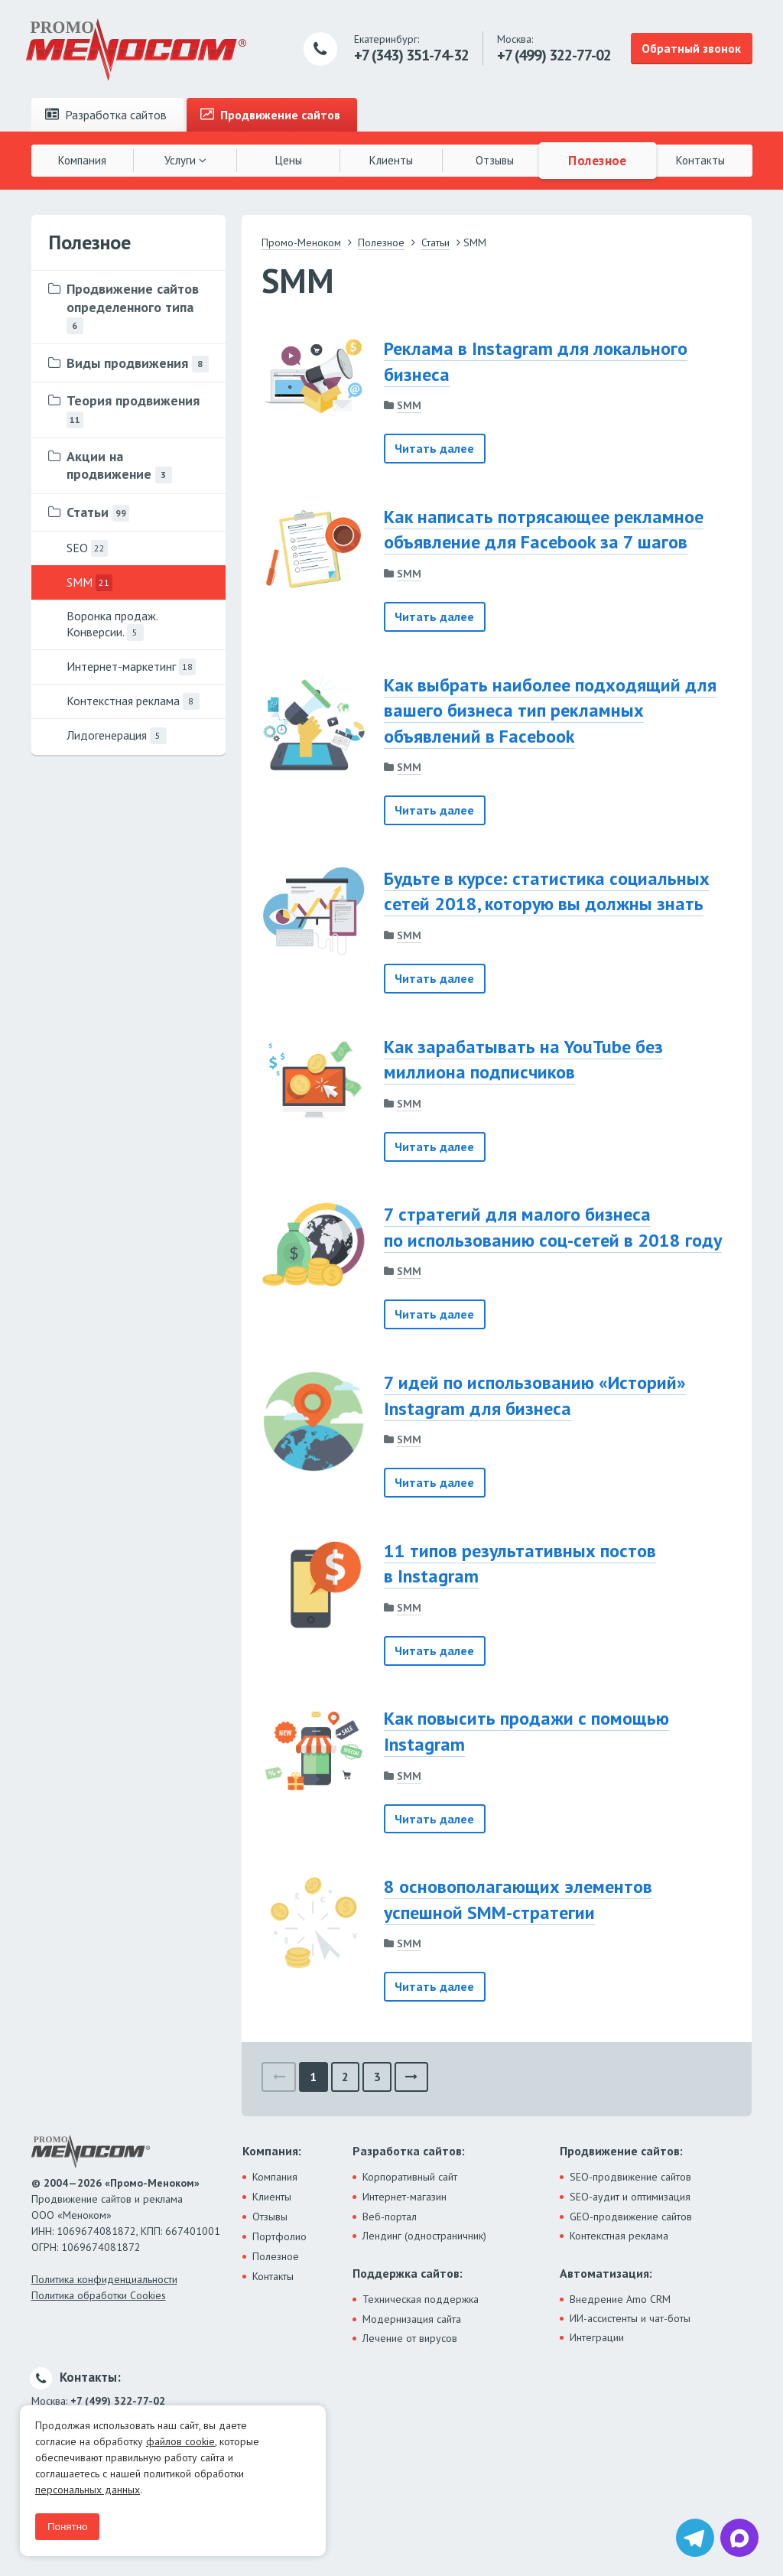 The image size is (783, 2576). I want to click on Клиенты, so click(391, 160).